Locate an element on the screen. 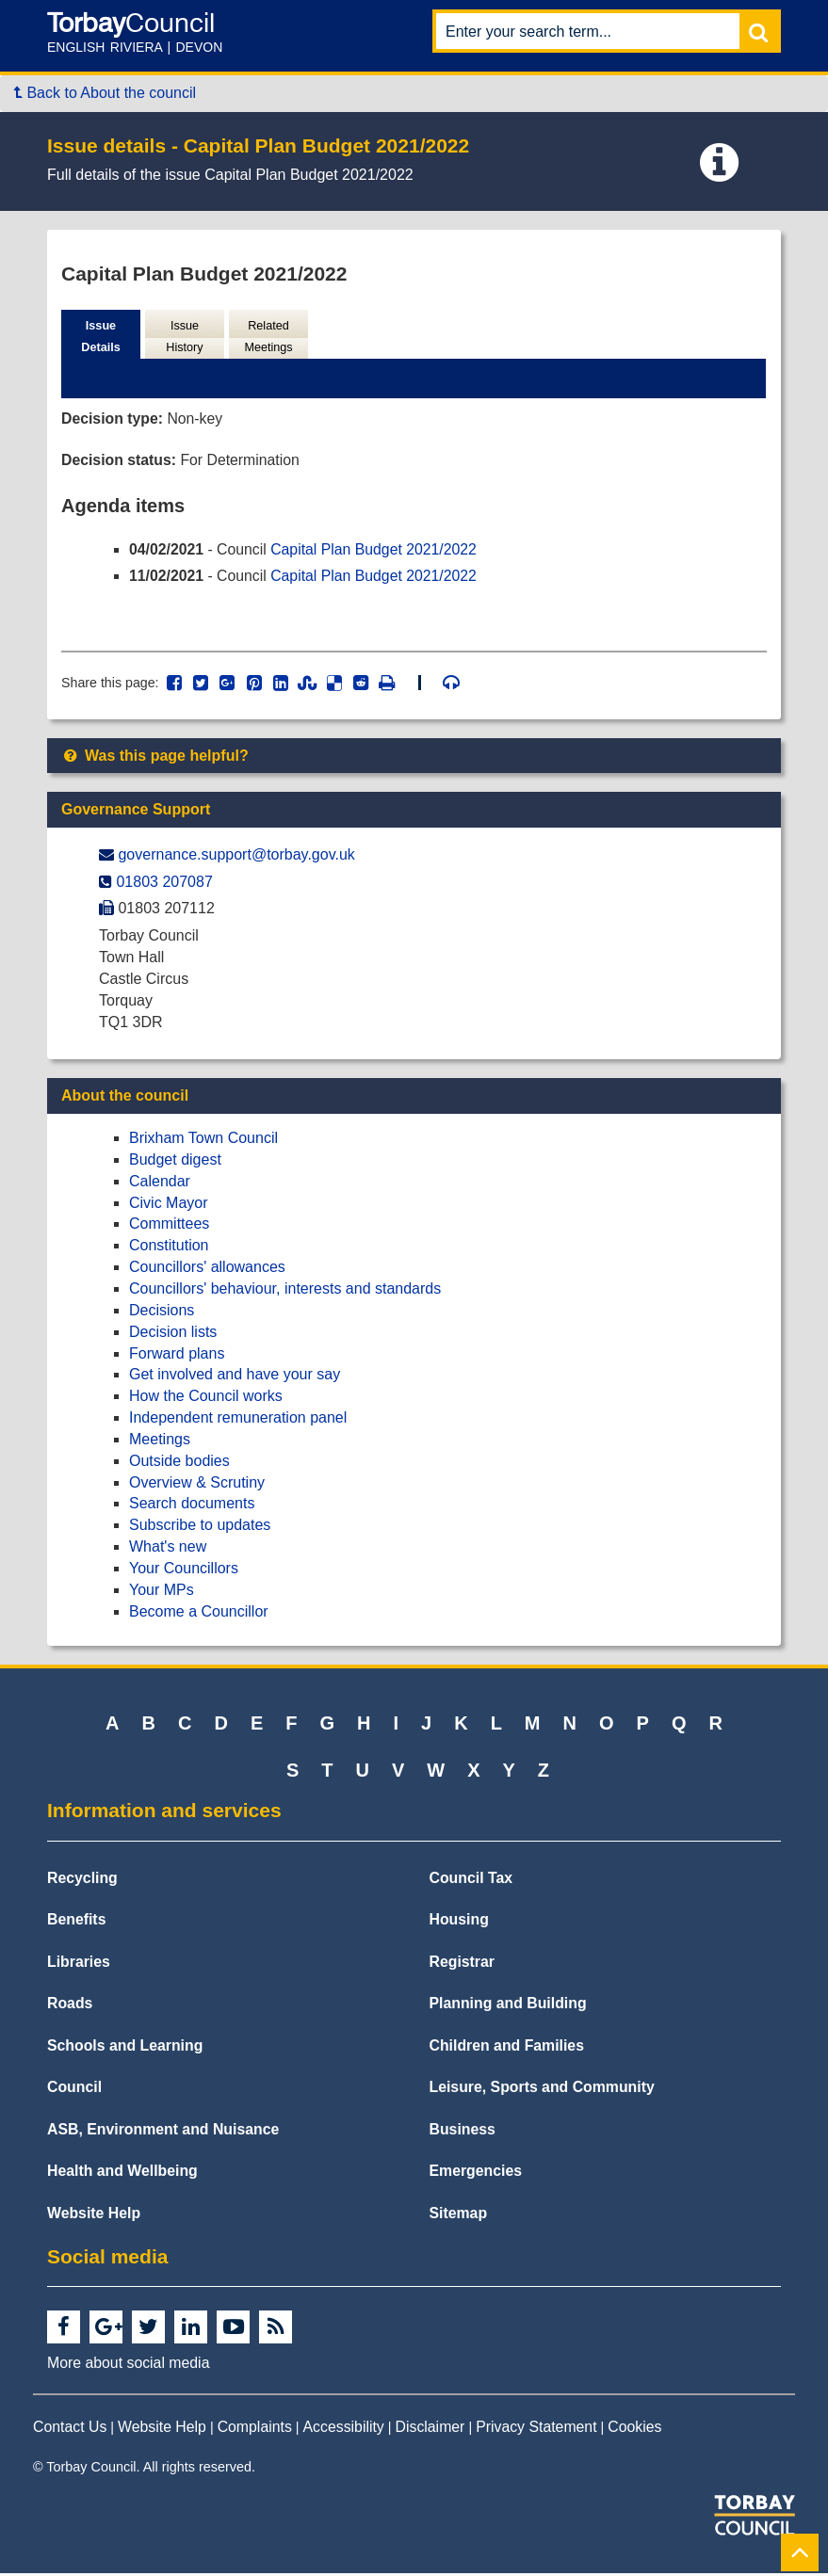 Image resolution: width=828 pixels, height=2576 pixels. Decisions is located at coordinates (161, 1313).